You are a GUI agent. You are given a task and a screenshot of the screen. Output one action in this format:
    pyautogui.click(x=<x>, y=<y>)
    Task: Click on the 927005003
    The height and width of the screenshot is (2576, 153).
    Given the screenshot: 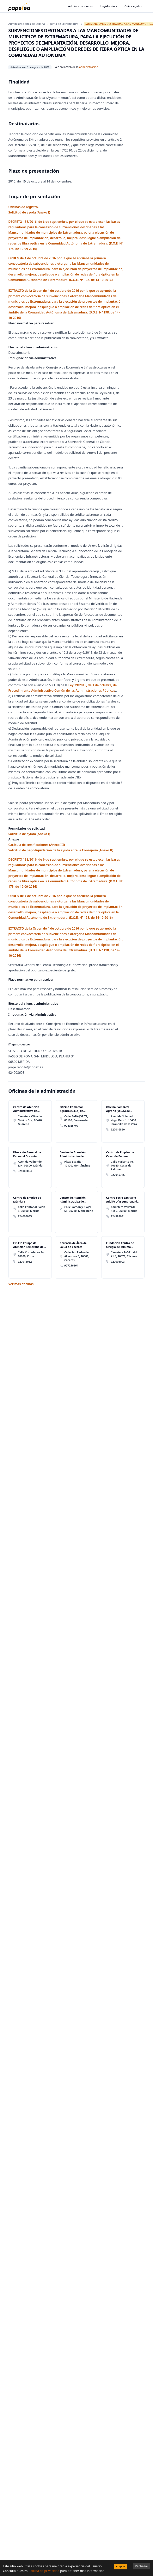 What is the action you would take?
    pyautogui.click(x=118, y=1261)
    